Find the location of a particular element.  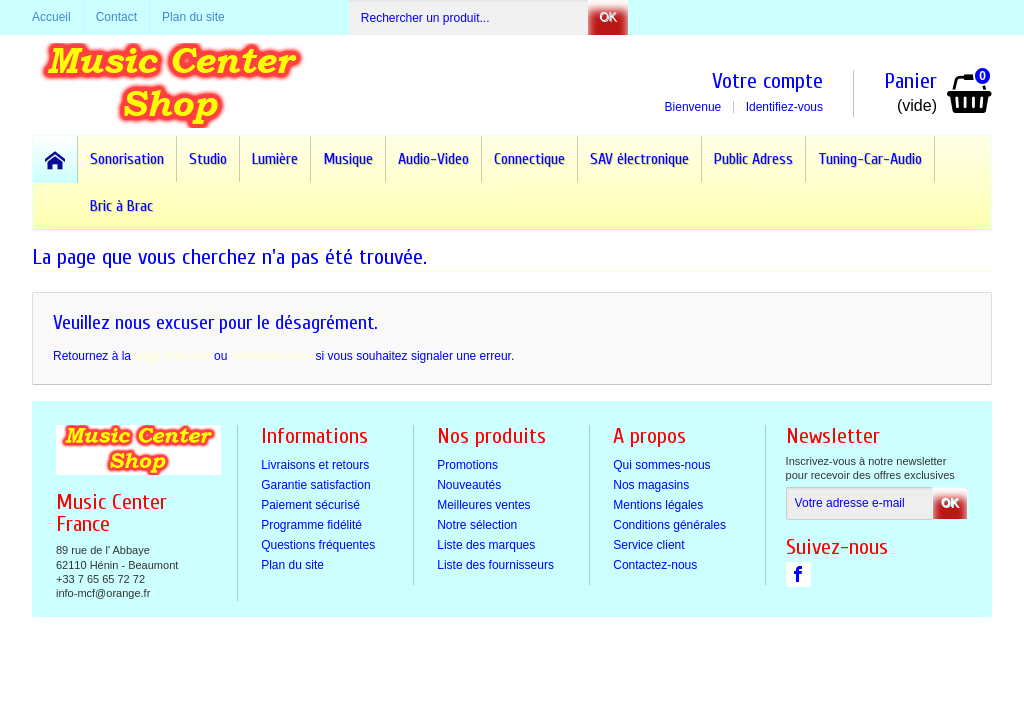

SAV électronique is located at coordinates (639, 159).